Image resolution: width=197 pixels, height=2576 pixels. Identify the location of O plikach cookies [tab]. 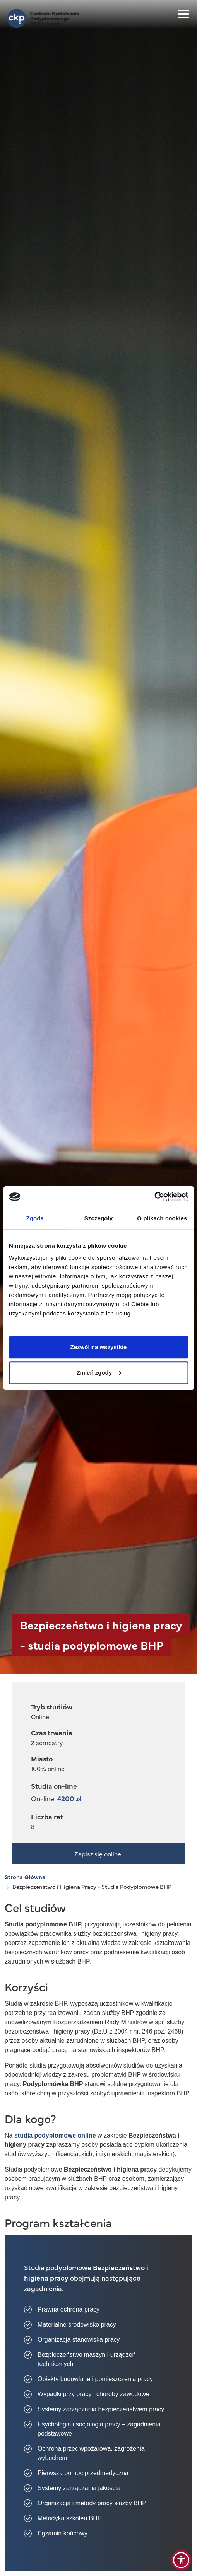
(162, 1218).